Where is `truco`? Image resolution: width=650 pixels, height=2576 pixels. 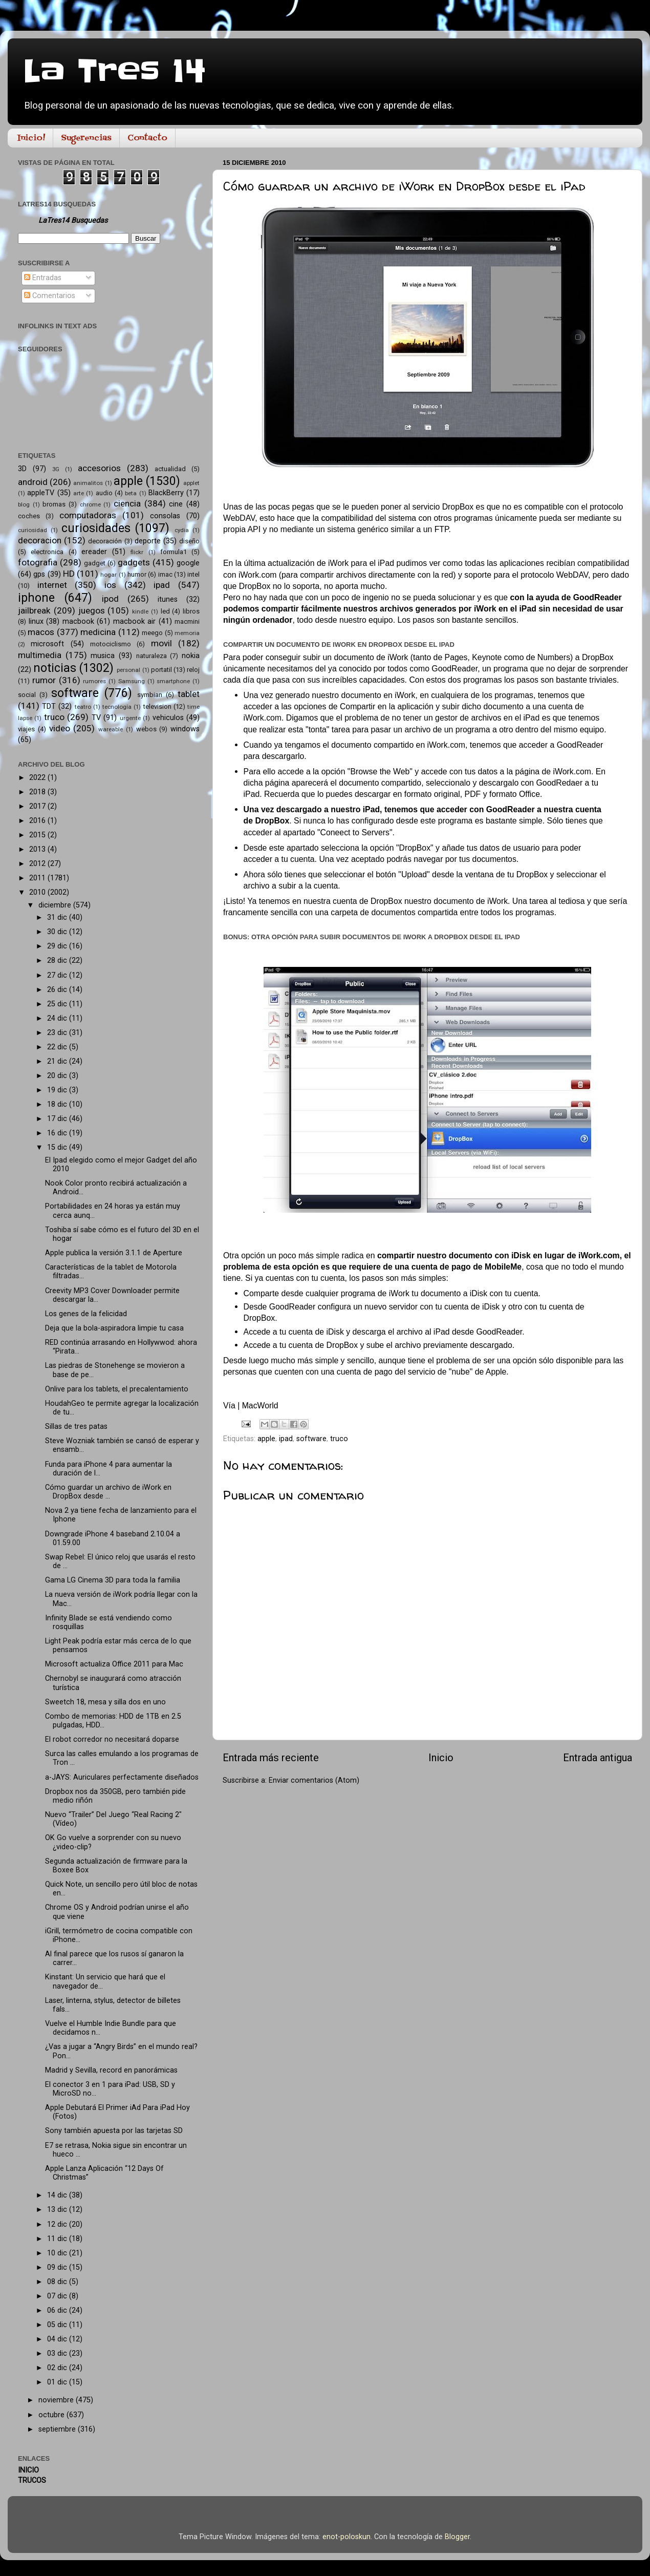 truco is located at coordinates (339, 1438).